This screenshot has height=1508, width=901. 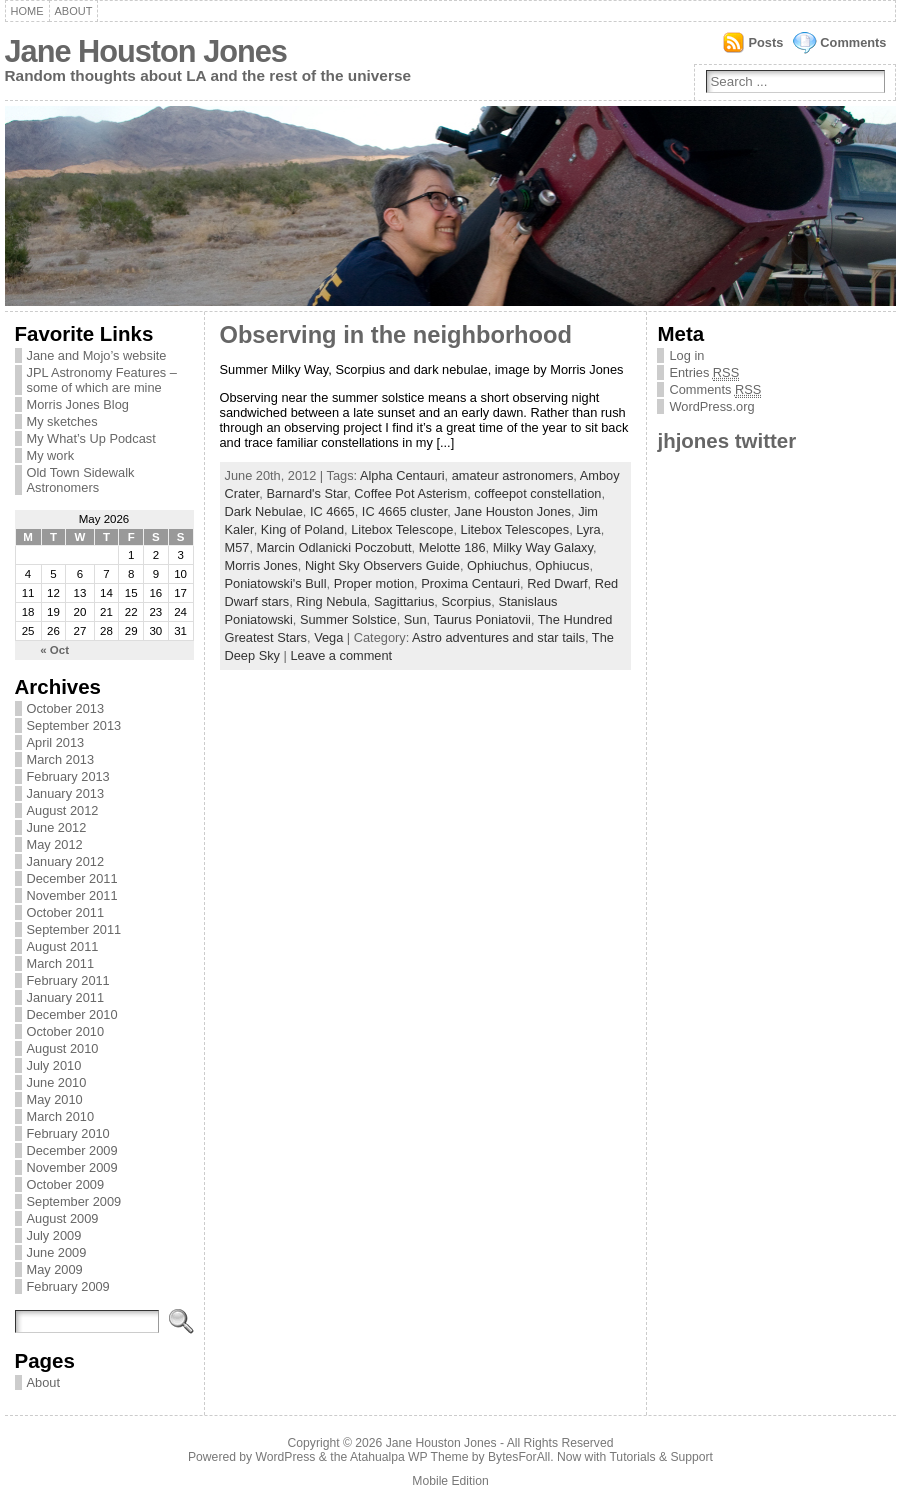 I want to click on M57, so click(x=237, y=547).